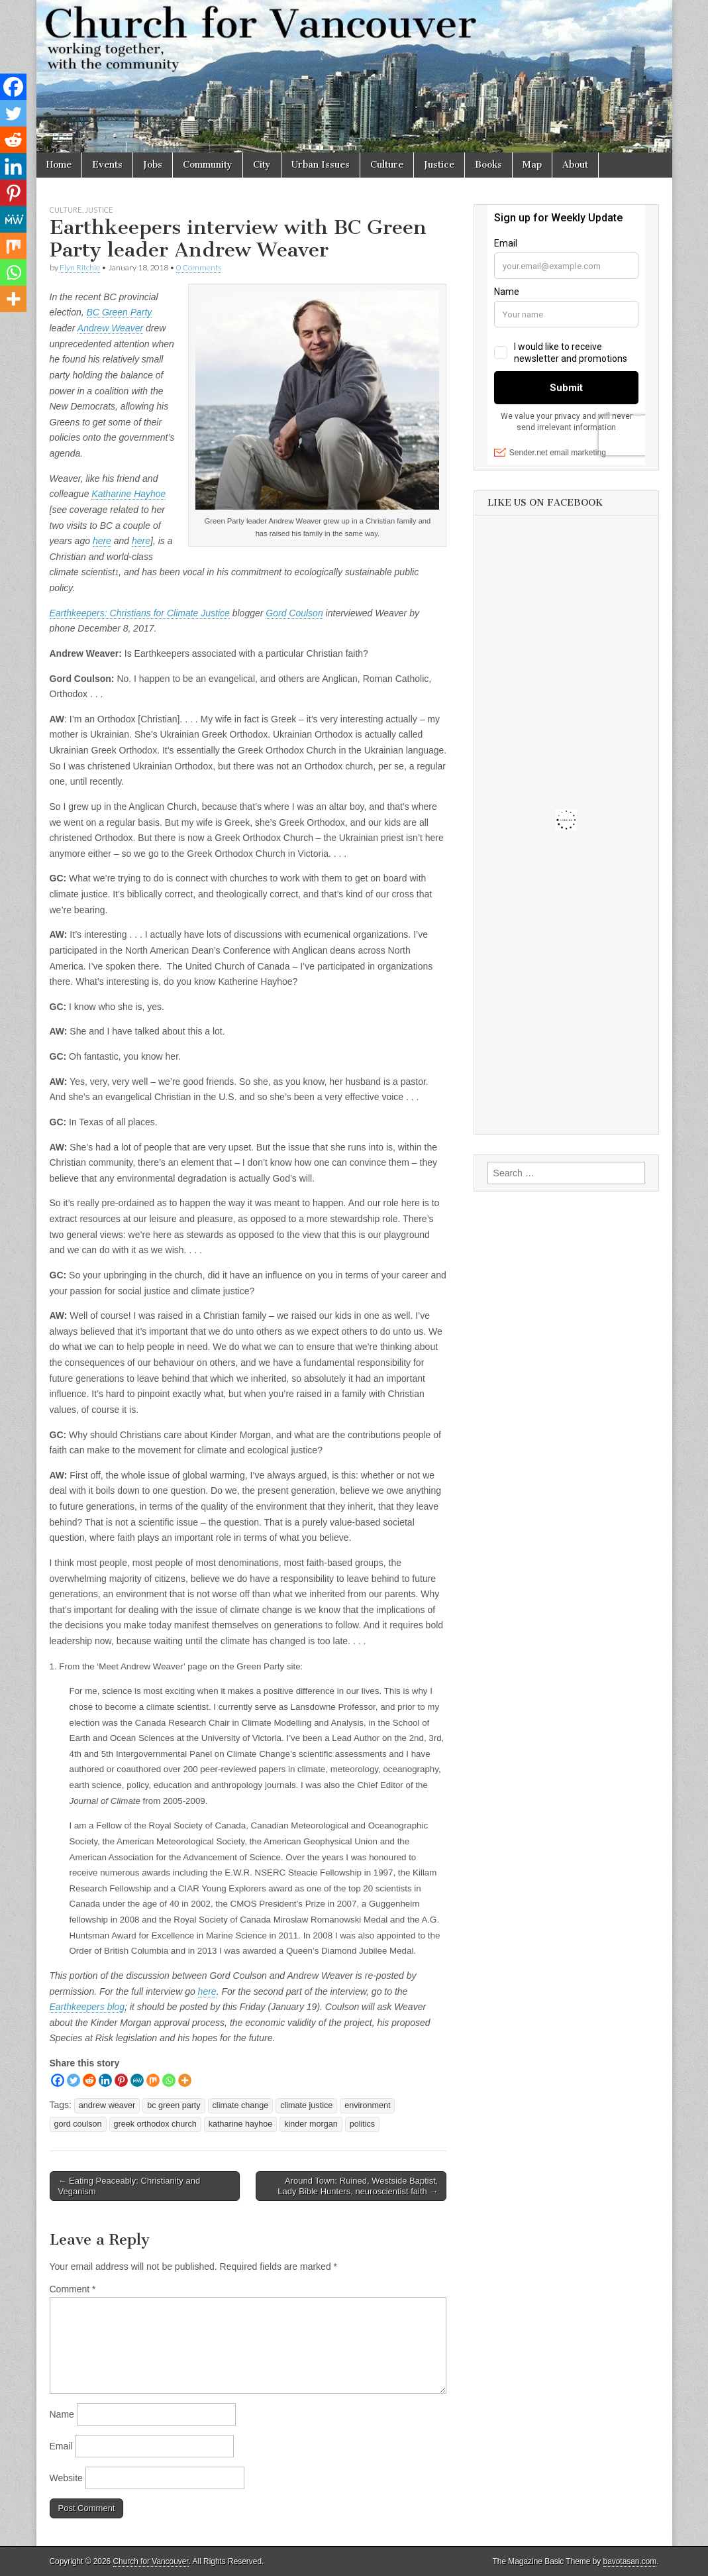 The width and height of the screenshot is (708, 2576). What do you see at coordinates (62, 2414) in the screenshot?
I see `Name` at bounding box center [62, 2414].